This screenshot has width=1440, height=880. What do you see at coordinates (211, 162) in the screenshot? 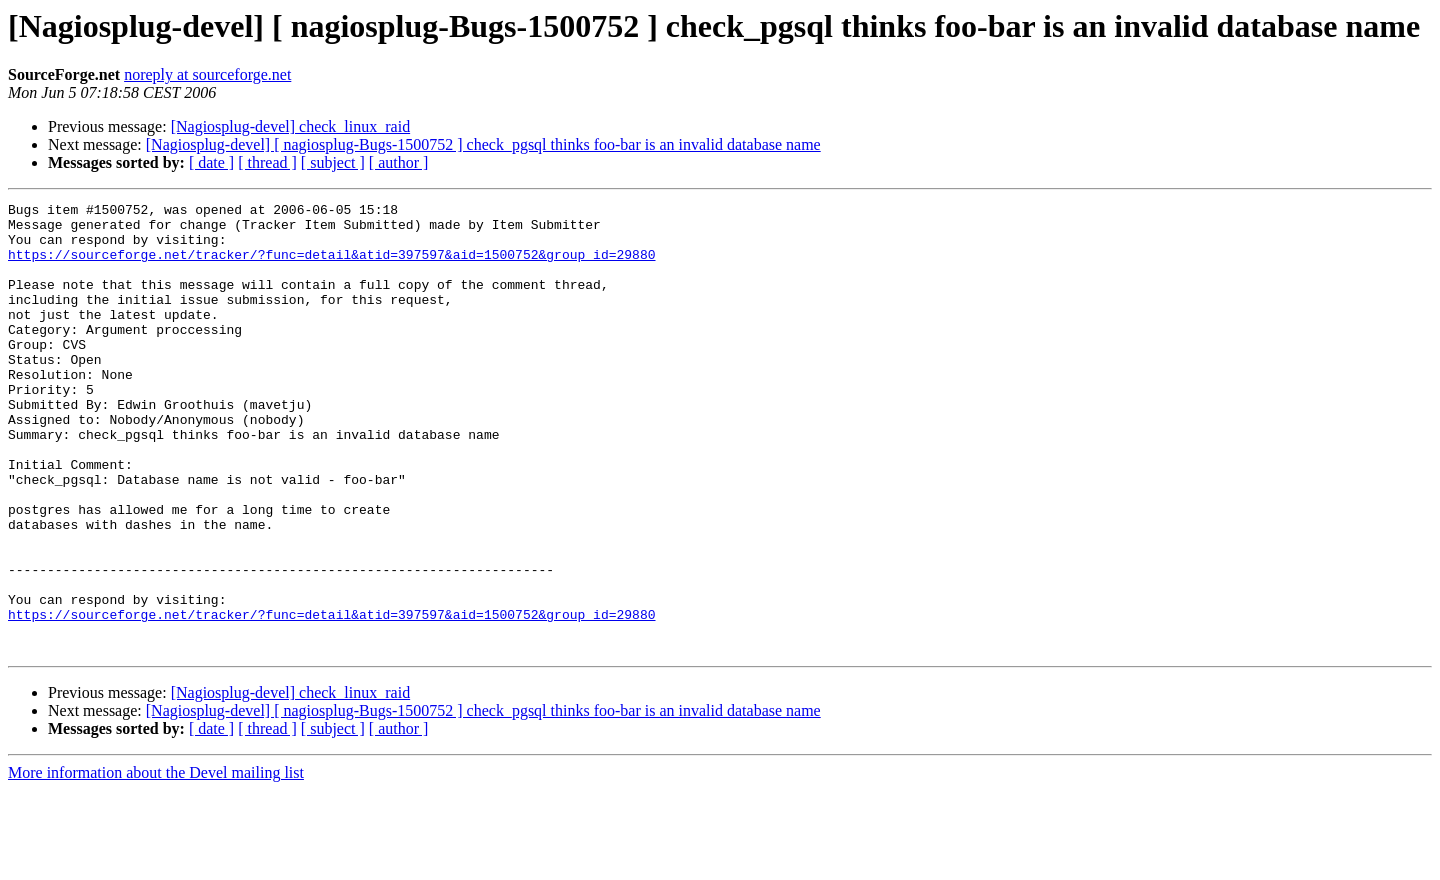
I see `[ date ]` at bounding box center [211, 162].